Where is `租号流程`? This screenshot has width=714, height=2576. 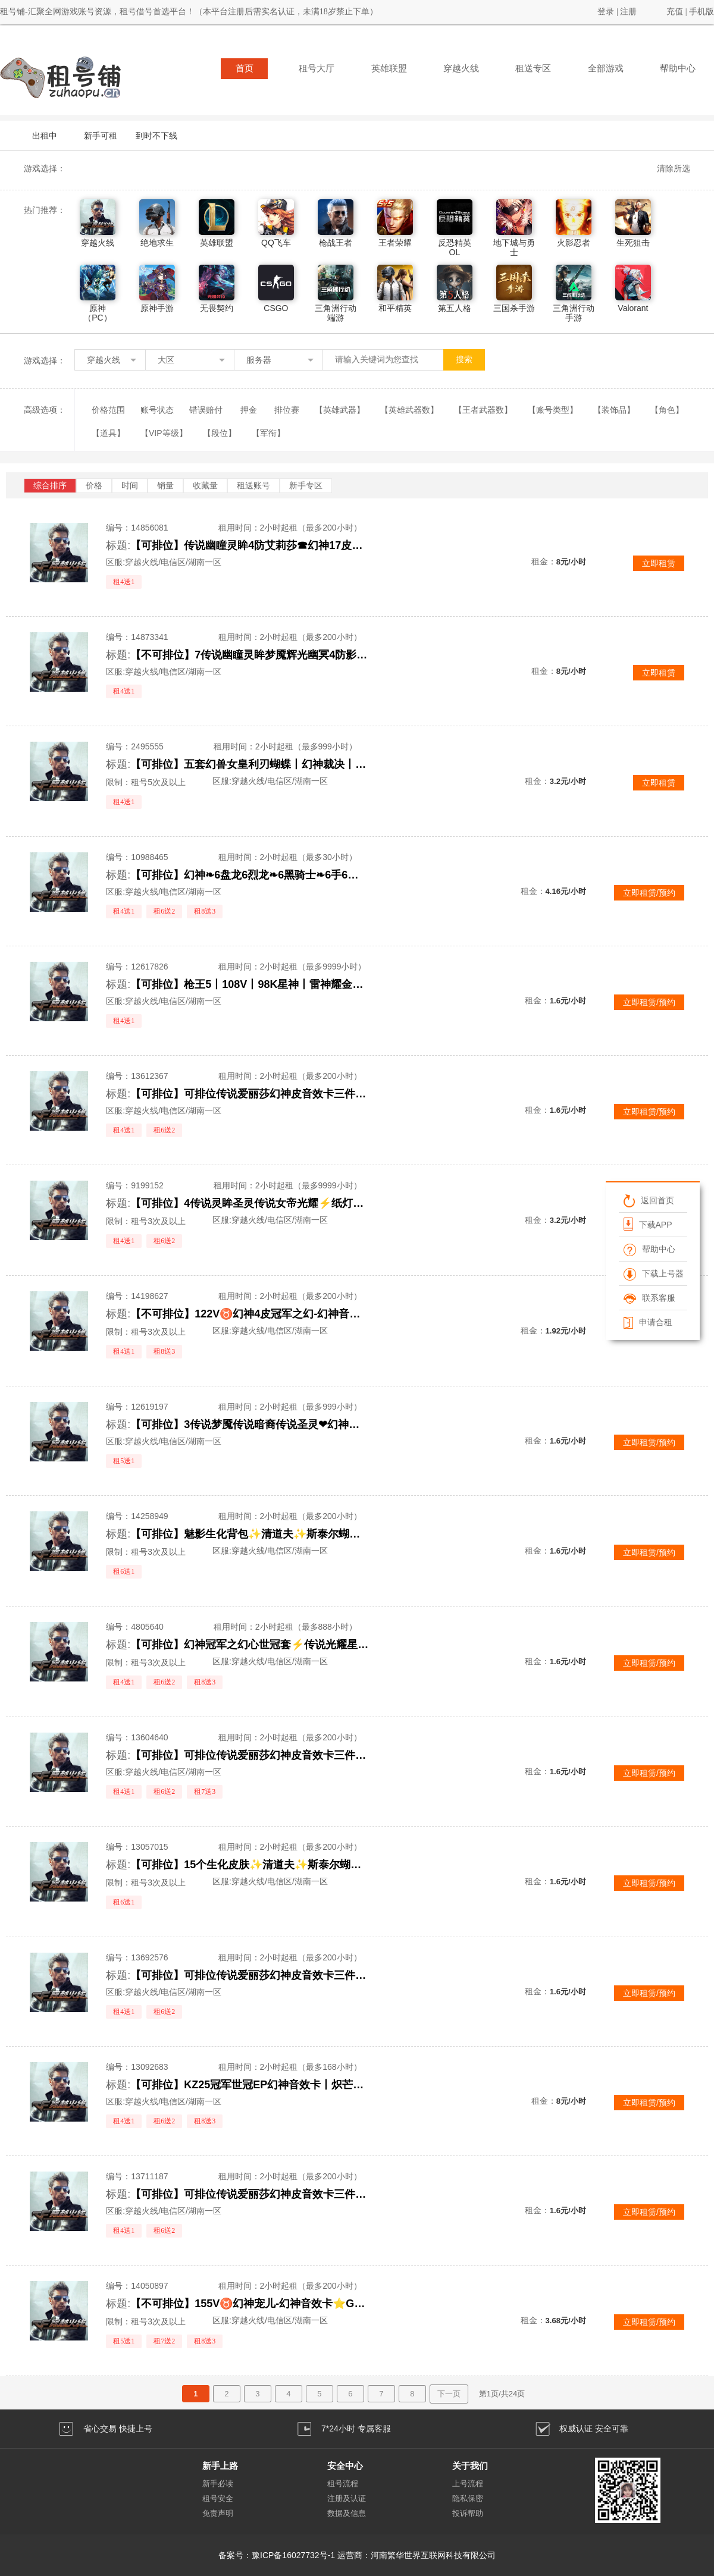 租号流程 is located at coordinates (342, 2483).